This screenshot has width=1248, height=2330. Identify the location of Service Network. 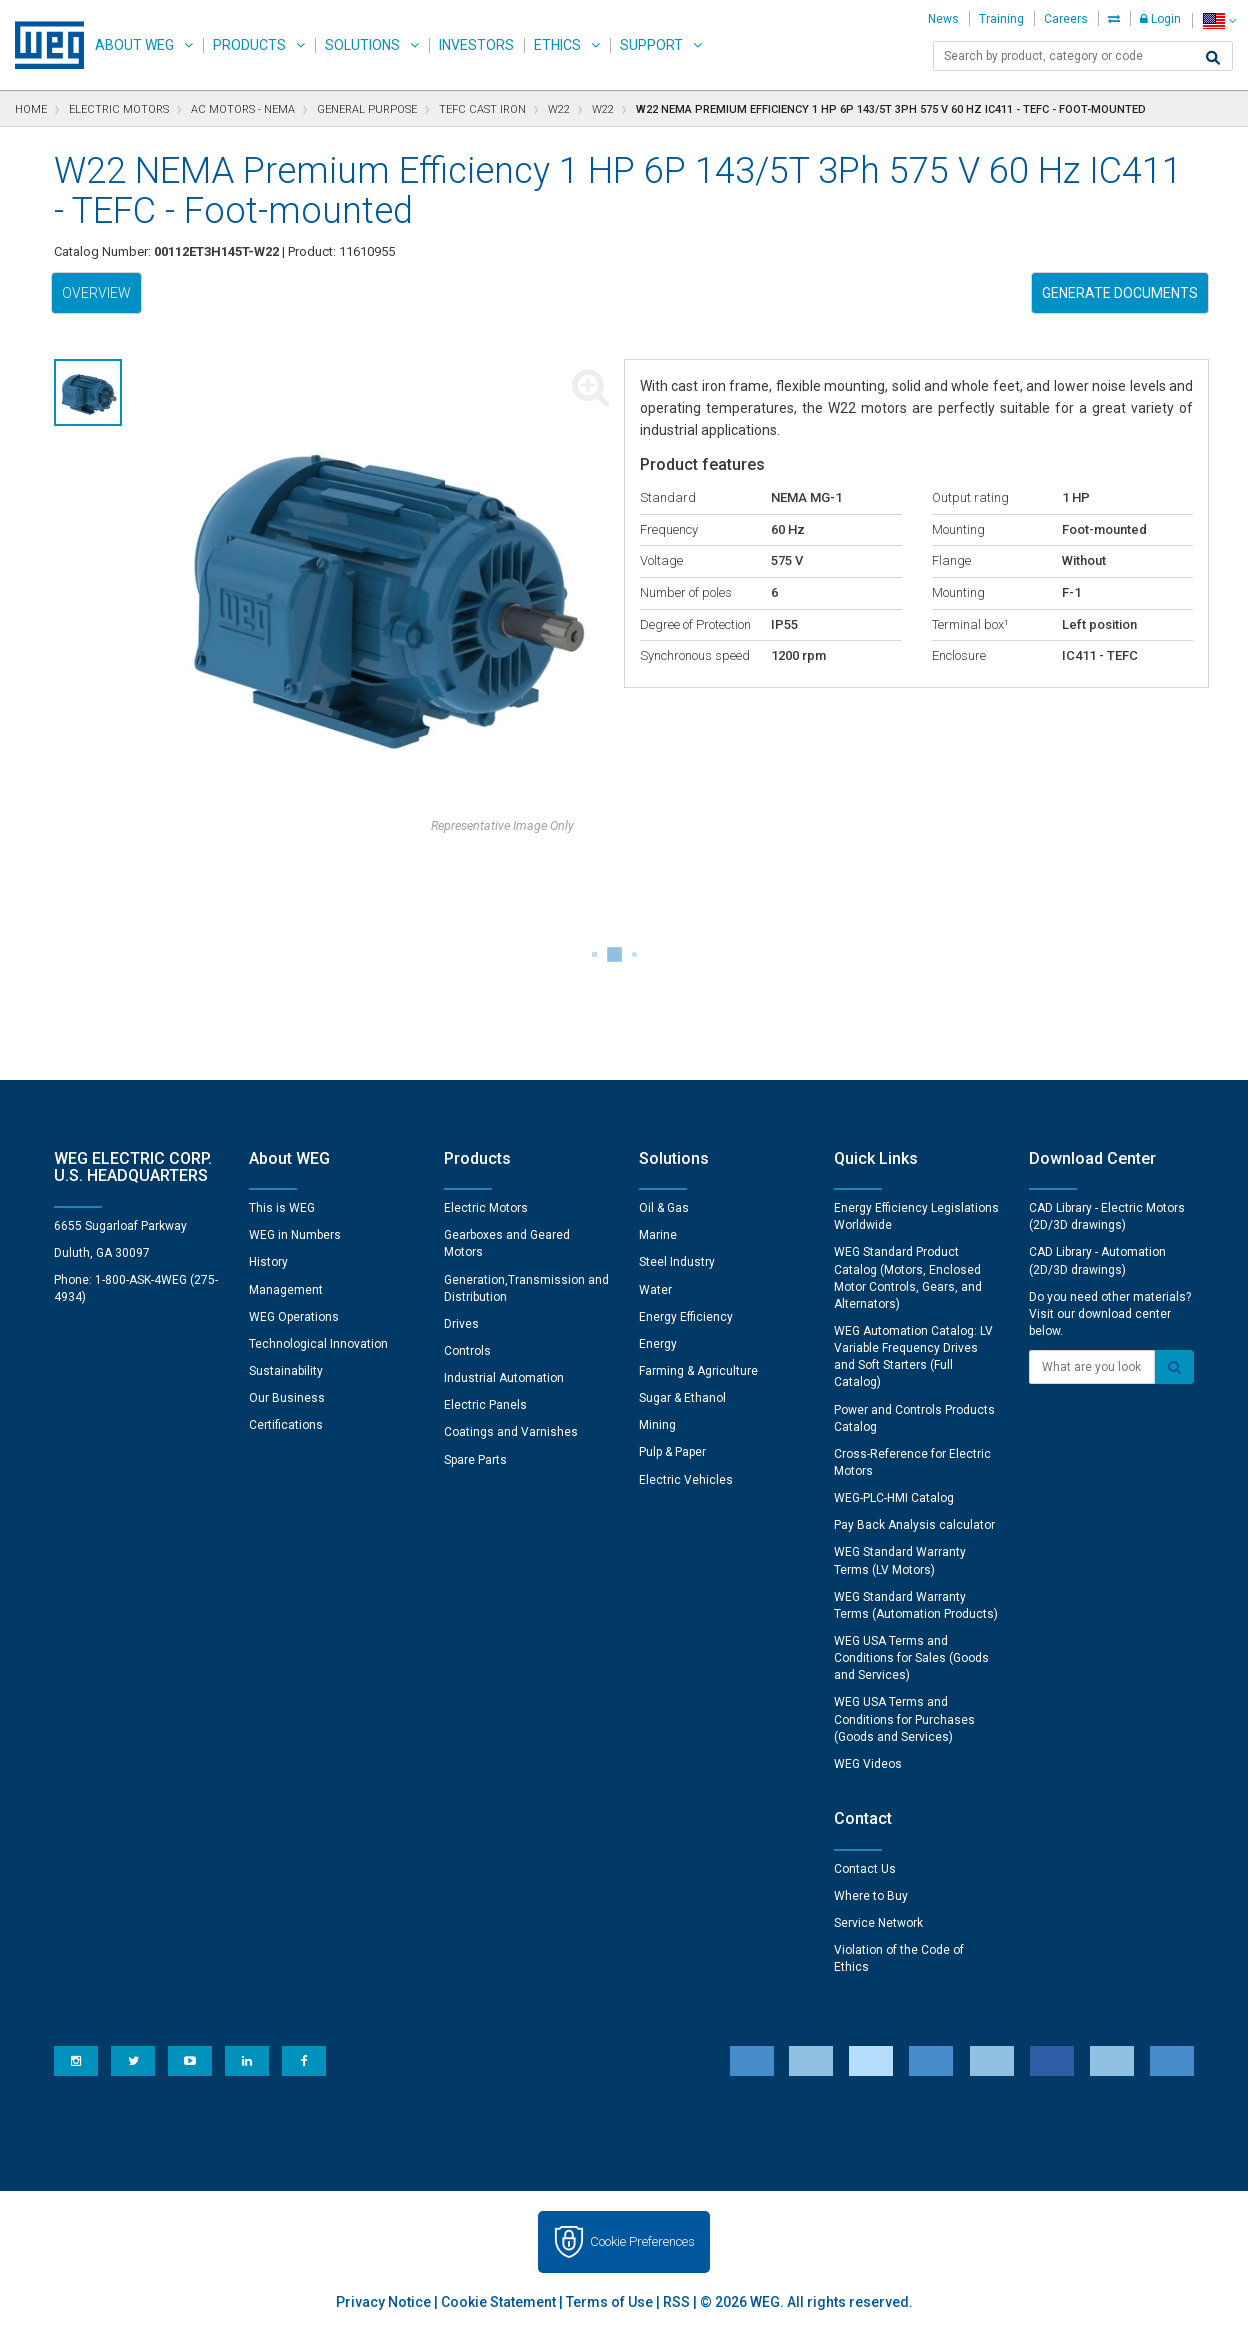
(878, 1923).